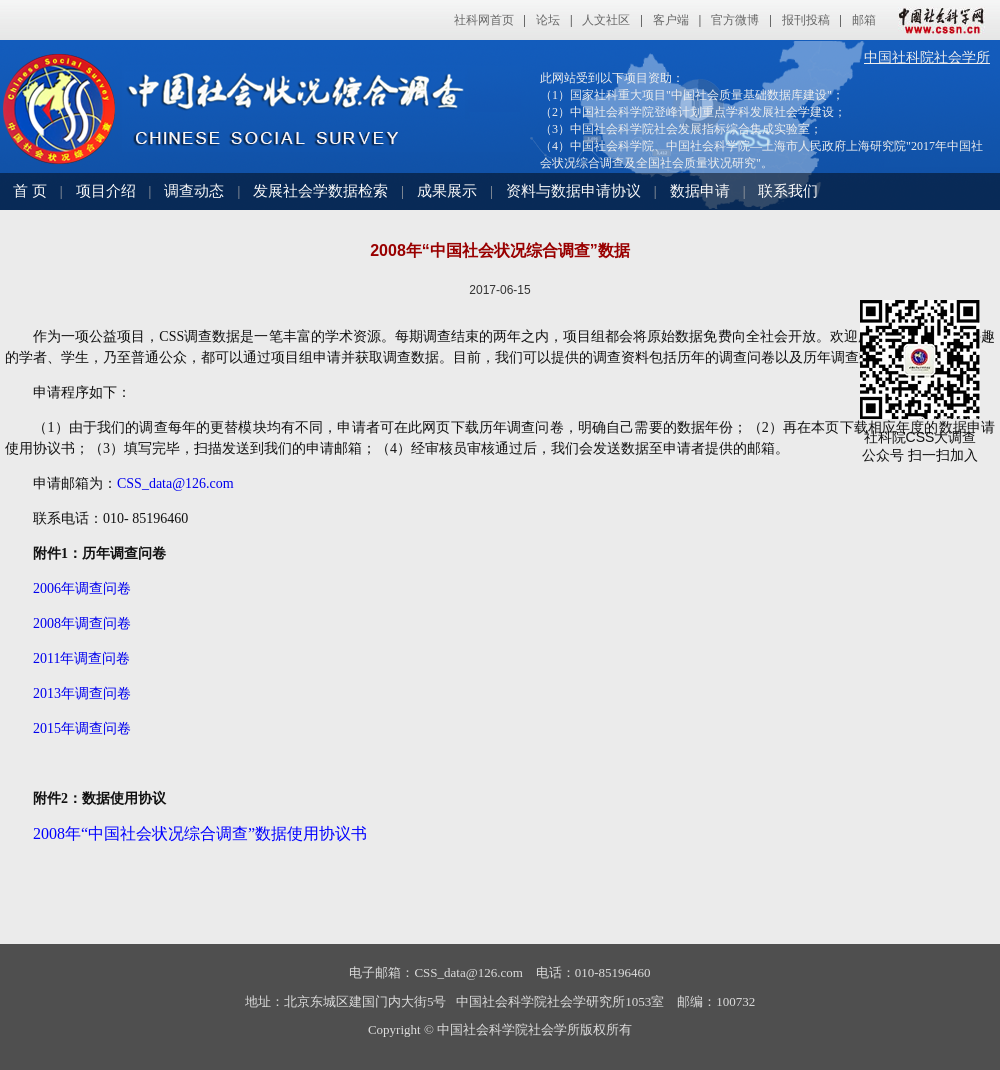  I want to click on 客户端, so click(671, 20).